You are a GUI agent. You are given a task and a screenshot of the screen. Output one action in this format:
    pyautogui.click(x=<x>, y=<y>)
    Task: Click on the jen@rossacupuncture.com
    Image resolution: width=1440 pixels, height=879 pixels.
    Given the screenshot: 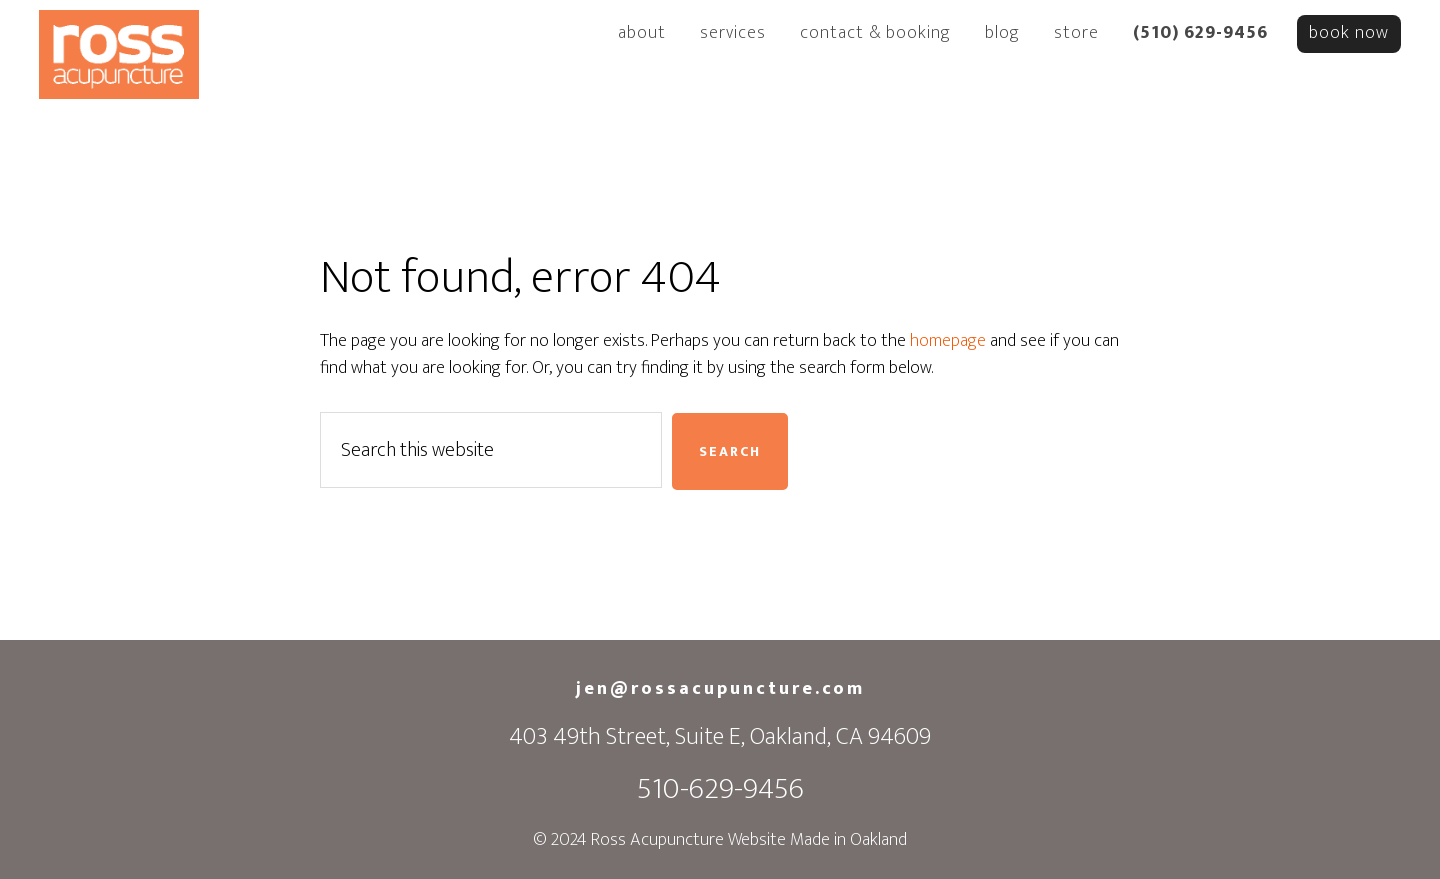 What is the action you would take?
    pyautogui.click(x=720, y=689)
    